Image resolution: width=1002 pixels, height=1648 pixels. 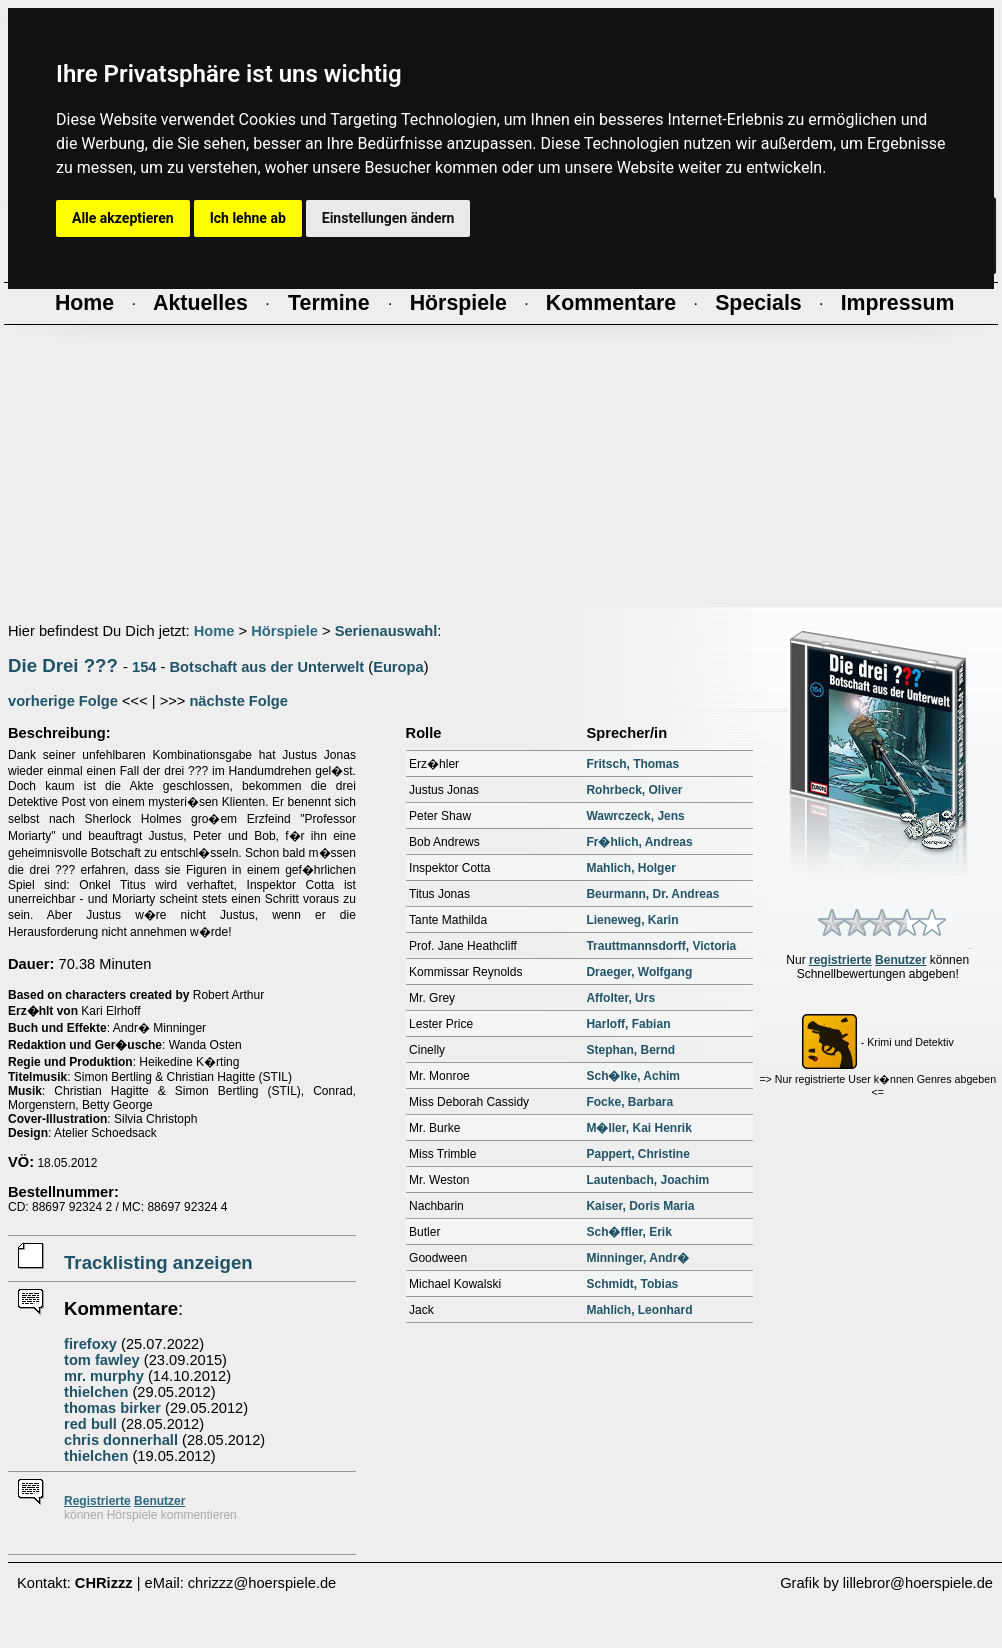 What do you see at coordinates (633, 1076) in the screenshot?
I see `Sch�lke, Achim` at bounding box center [633, 1076].